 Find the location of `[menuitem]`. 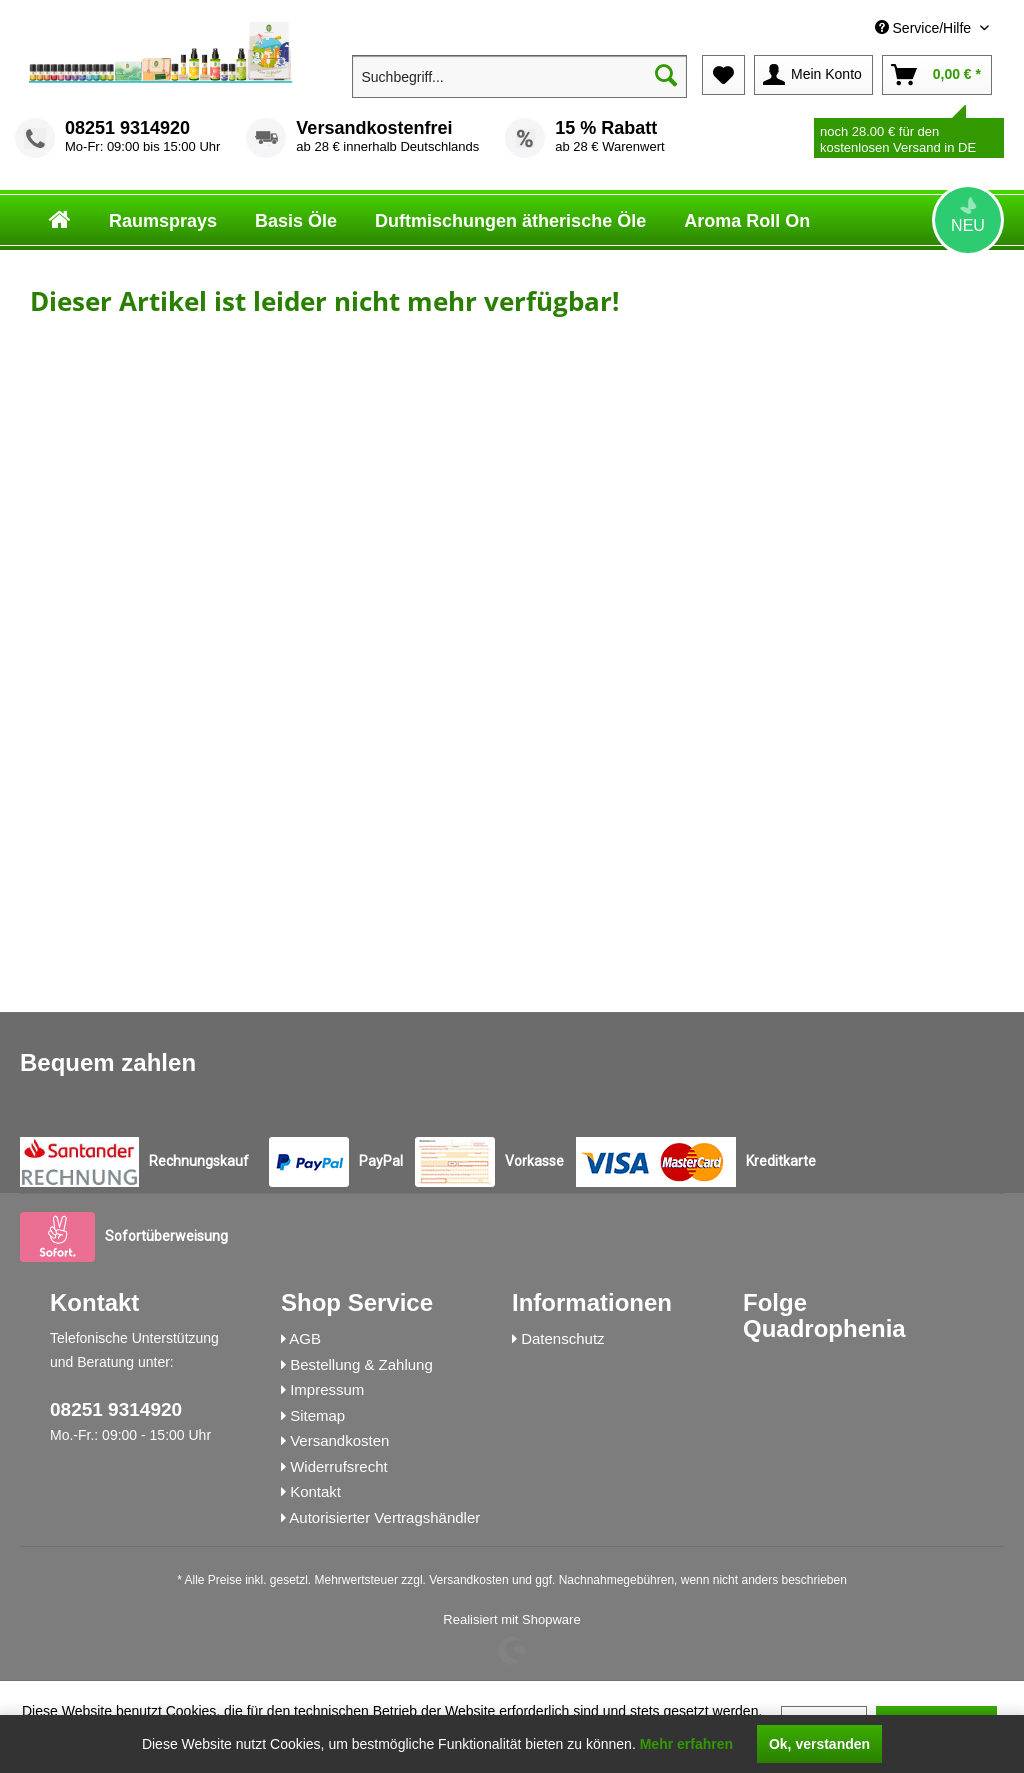

[menuitem] is located at coordinates (845, 28).